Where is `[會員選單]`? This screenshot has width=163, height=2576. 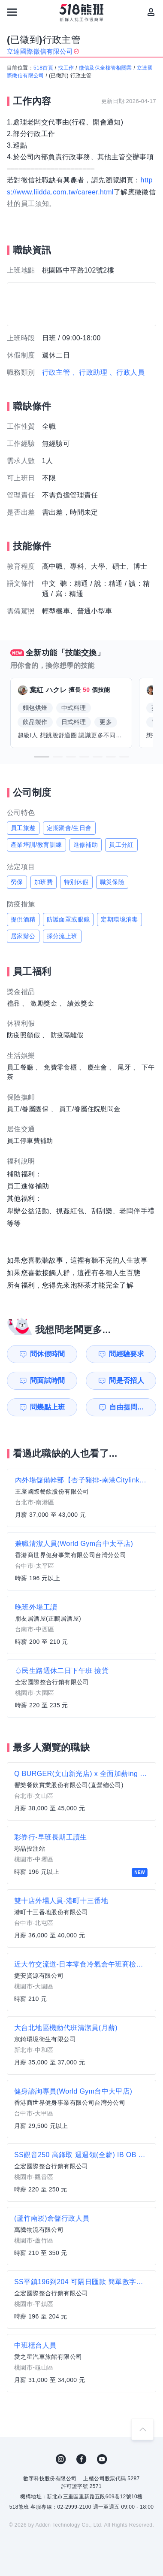
[會員選單] is located at coordinates (151, 12).